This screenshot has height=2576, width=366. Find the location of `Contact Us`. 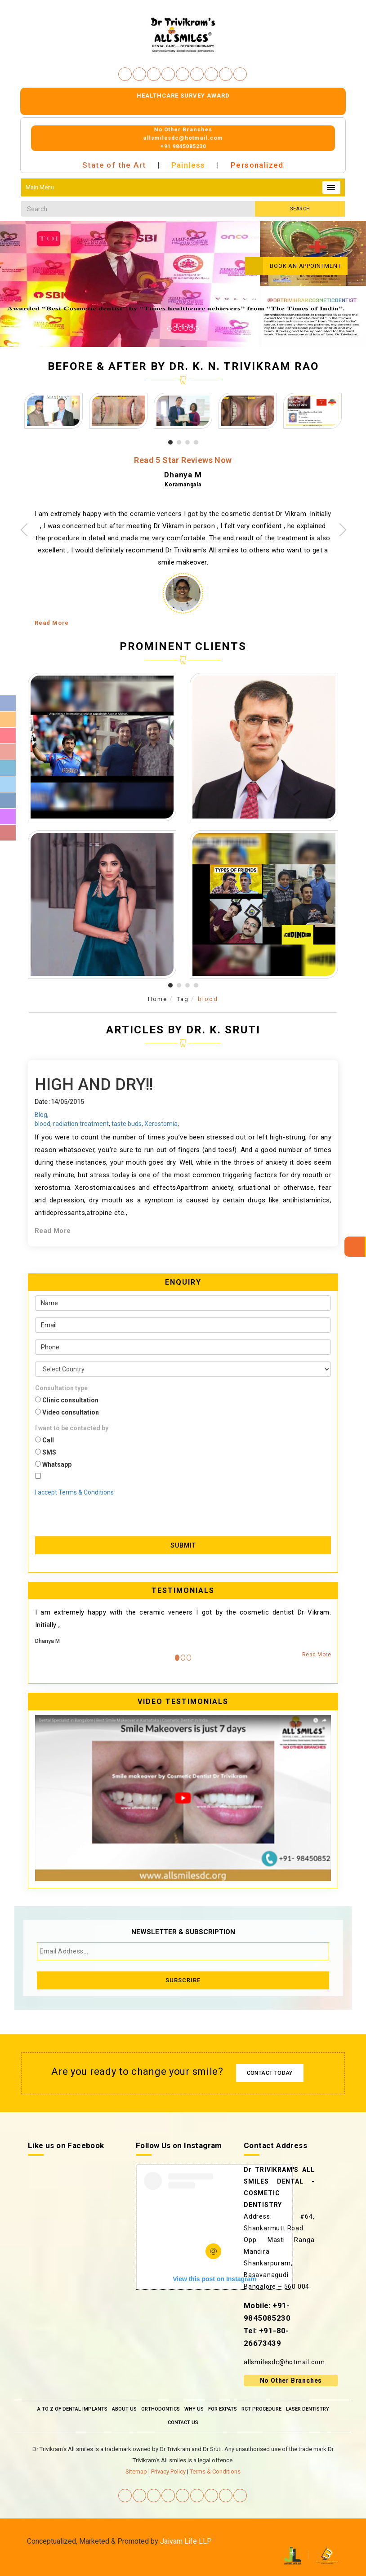

Contact Us is located at coordinates (183, 2422).